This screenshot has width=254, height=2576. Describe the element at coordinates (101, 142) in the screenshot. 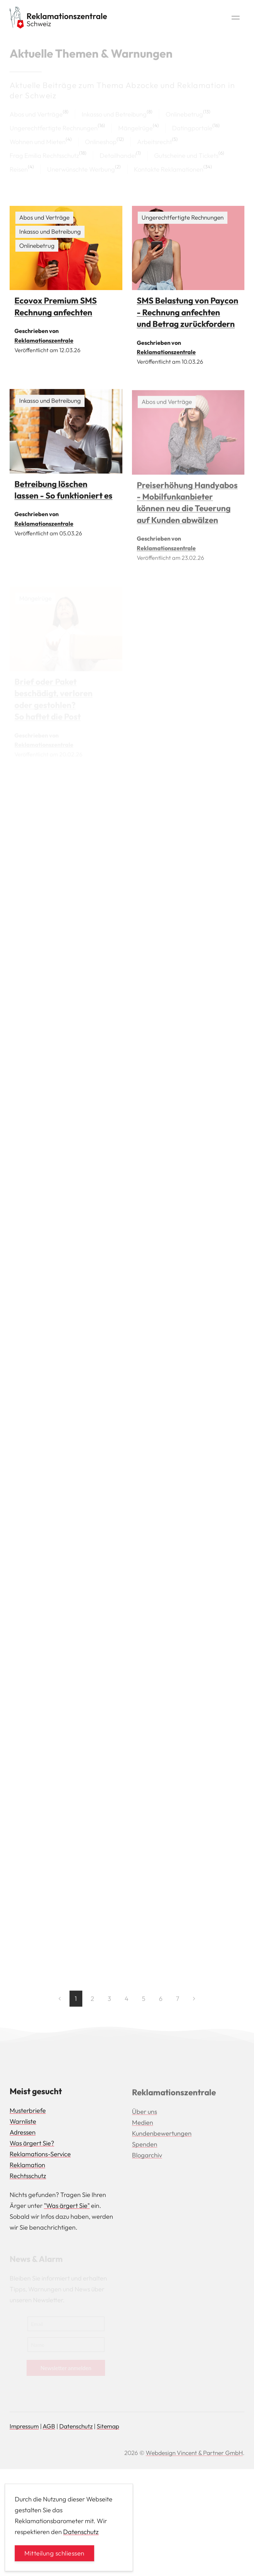

I see `Onlineshop` at that location.